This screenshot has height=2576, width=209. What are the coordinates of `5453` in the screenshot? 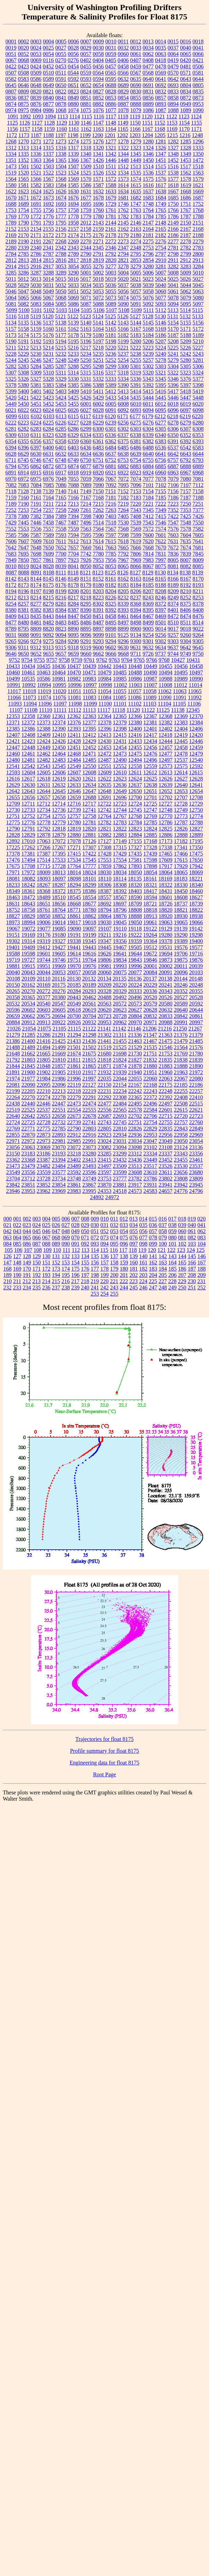 It's located at (61, 404).